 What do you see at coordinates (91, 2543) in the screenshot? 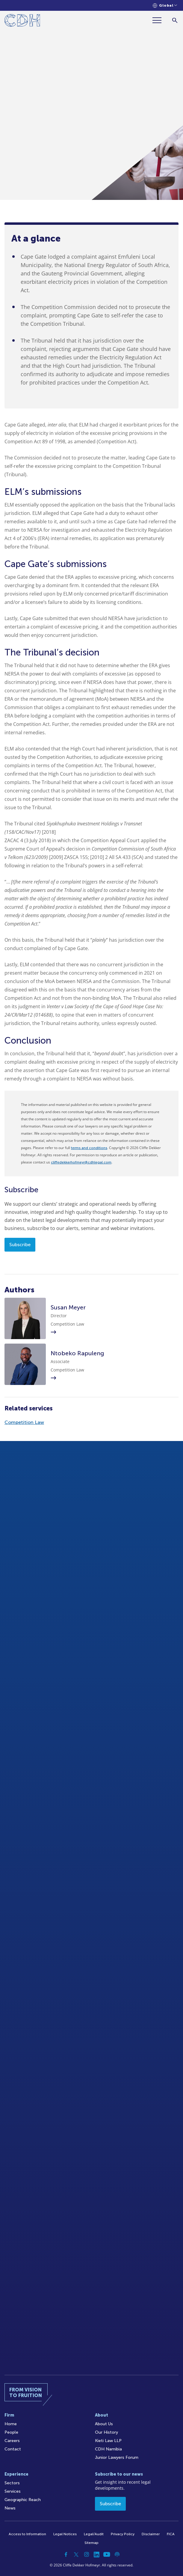
I see `Sitemap` at bounding box center [91, 2543].